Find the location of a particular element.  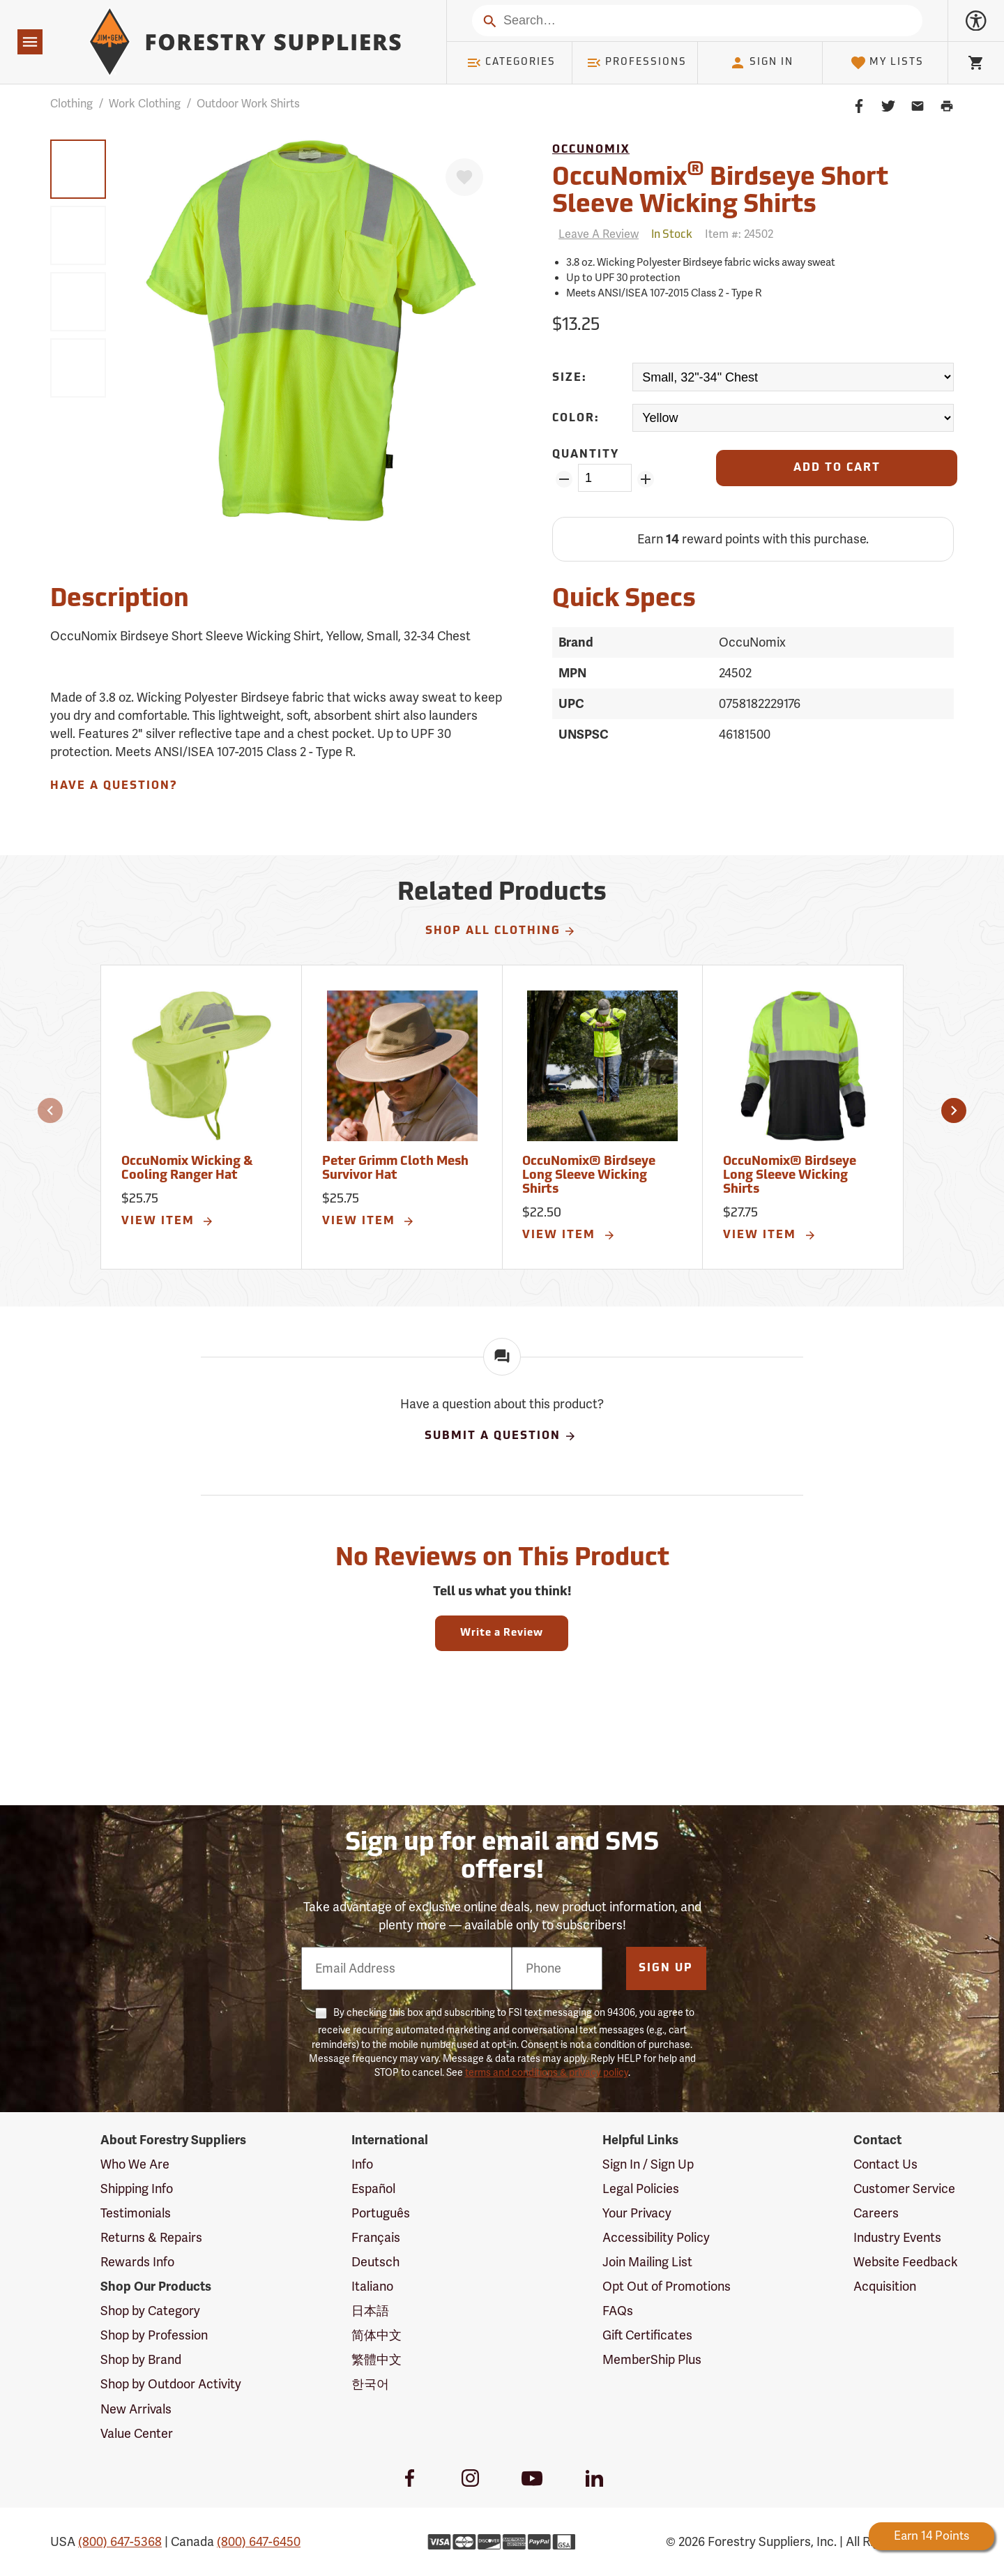

New Arrivals is located at coordinates (136, 2409).